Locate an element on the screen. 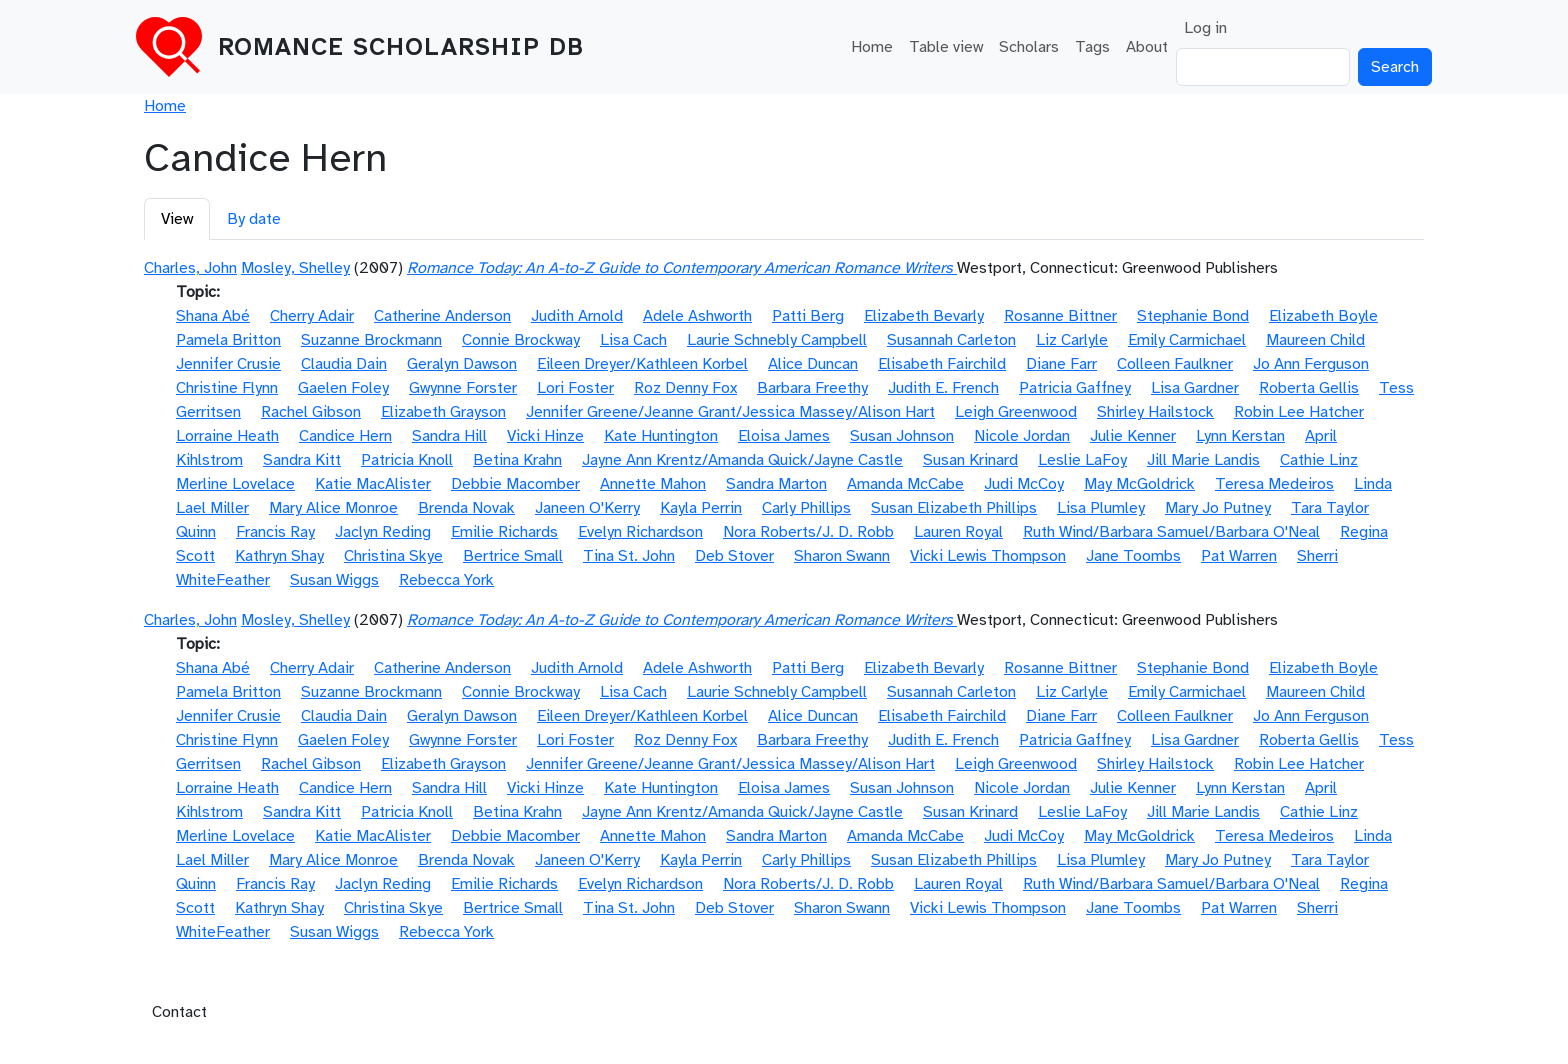 The height and width of the screenshot is (1064, 1568). Shana Abé is located at coordinates (213, 316).